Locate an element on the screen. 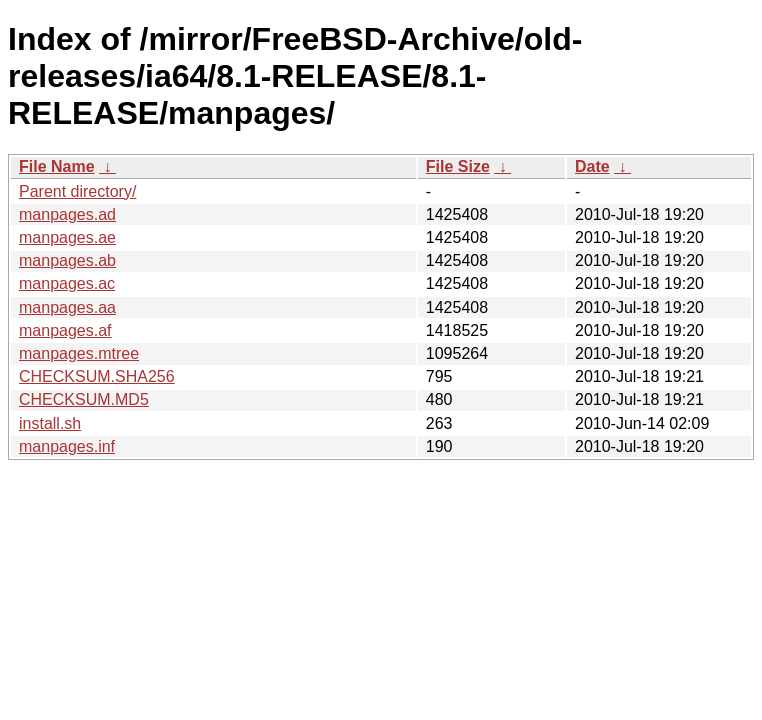  Parent directory/ is located at coordinates (77, 191).